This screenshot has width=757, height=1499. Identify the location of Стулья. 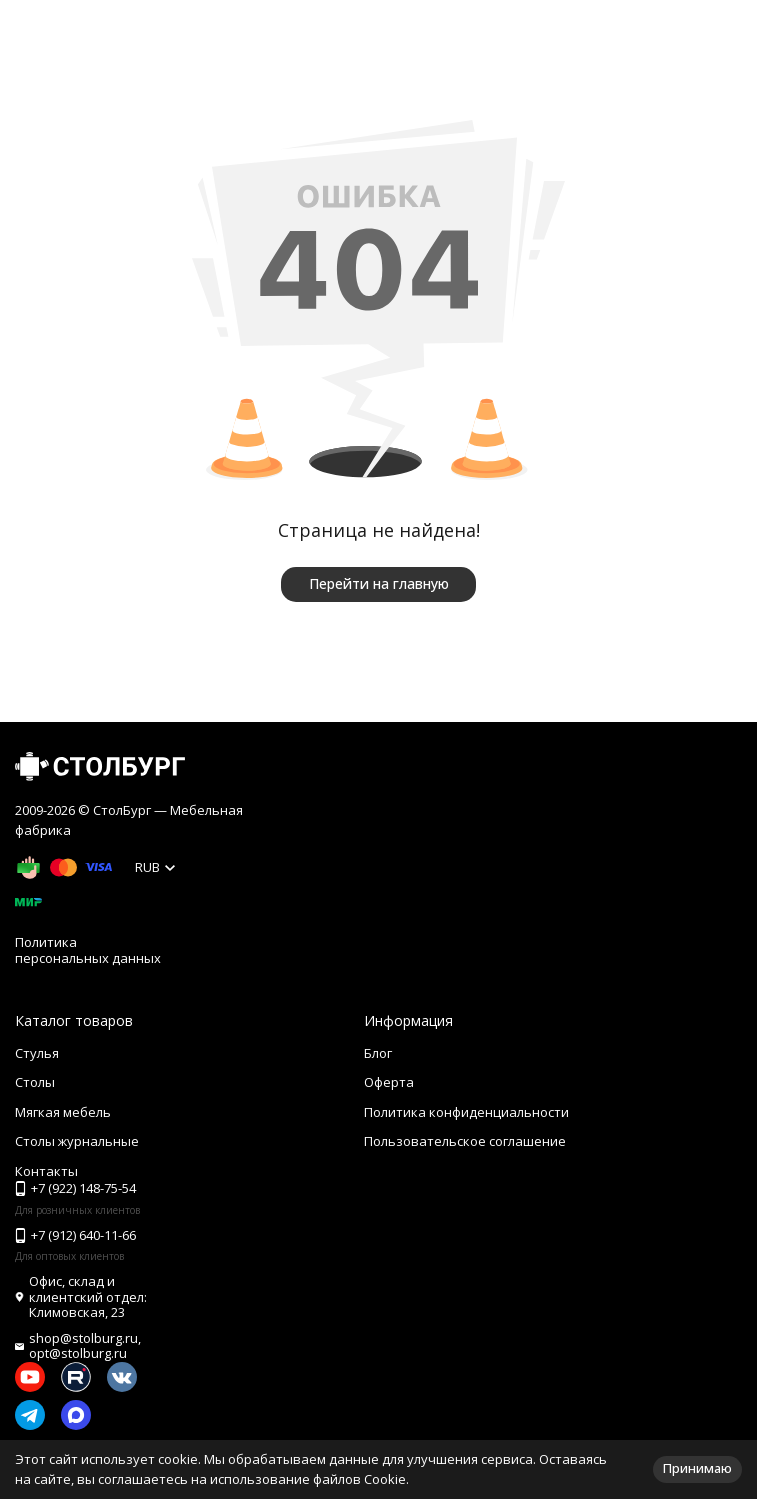
(37, 1053).